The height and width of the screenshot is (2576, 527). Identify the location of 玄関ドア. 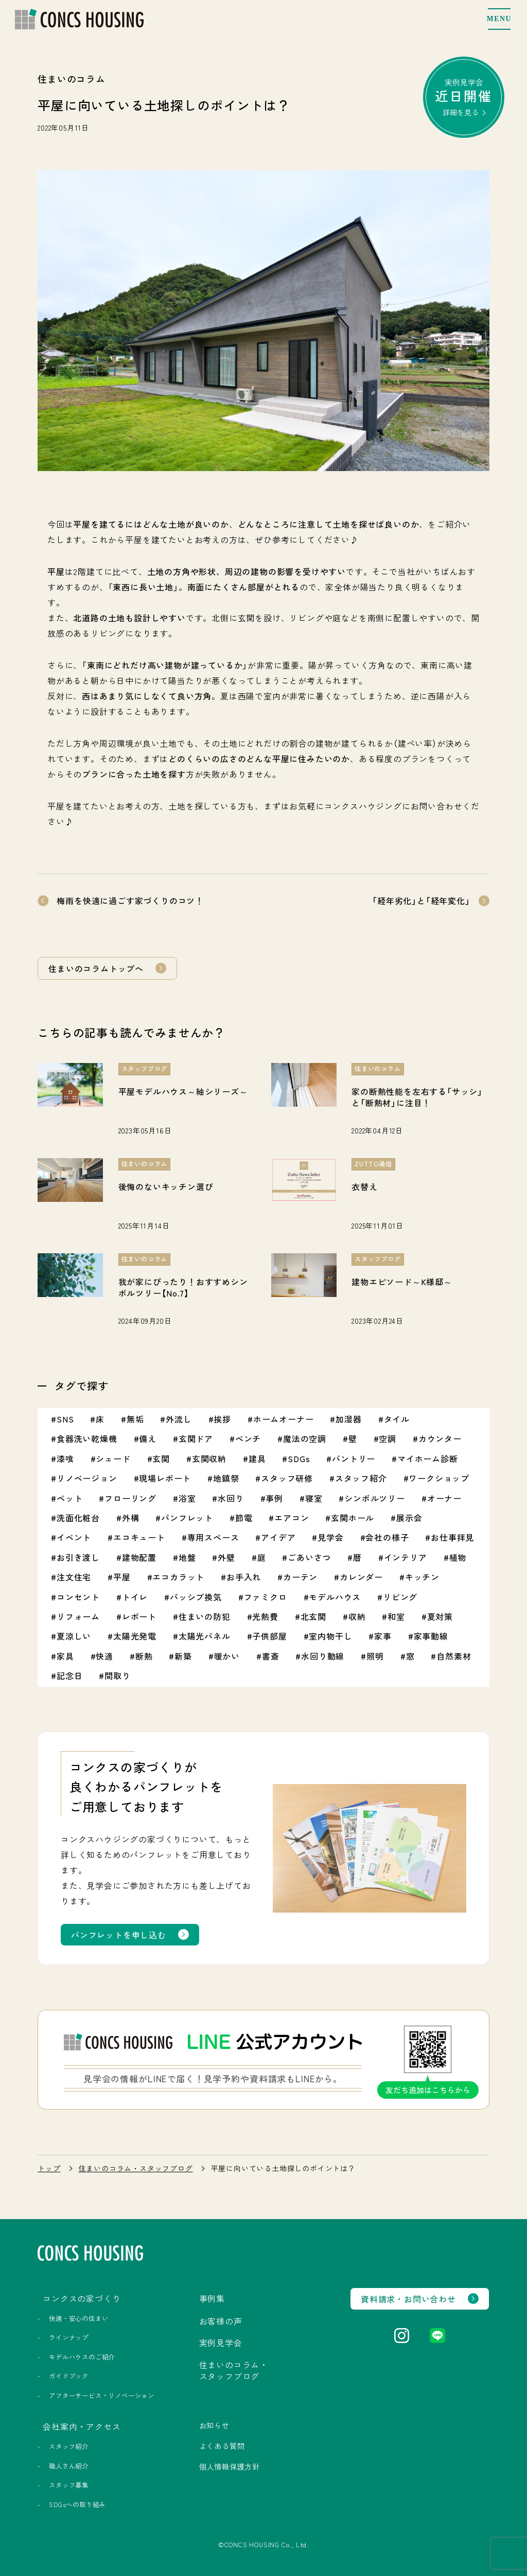
(196, 1438).